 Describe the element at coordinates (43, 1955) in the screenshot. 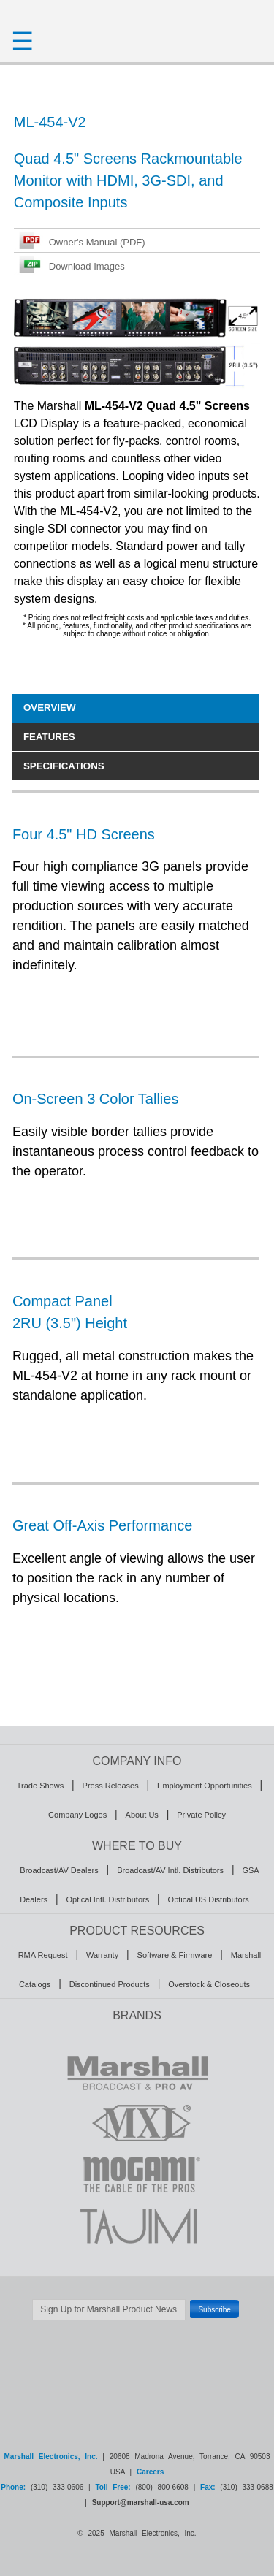

I see `RMA Request` at that location.